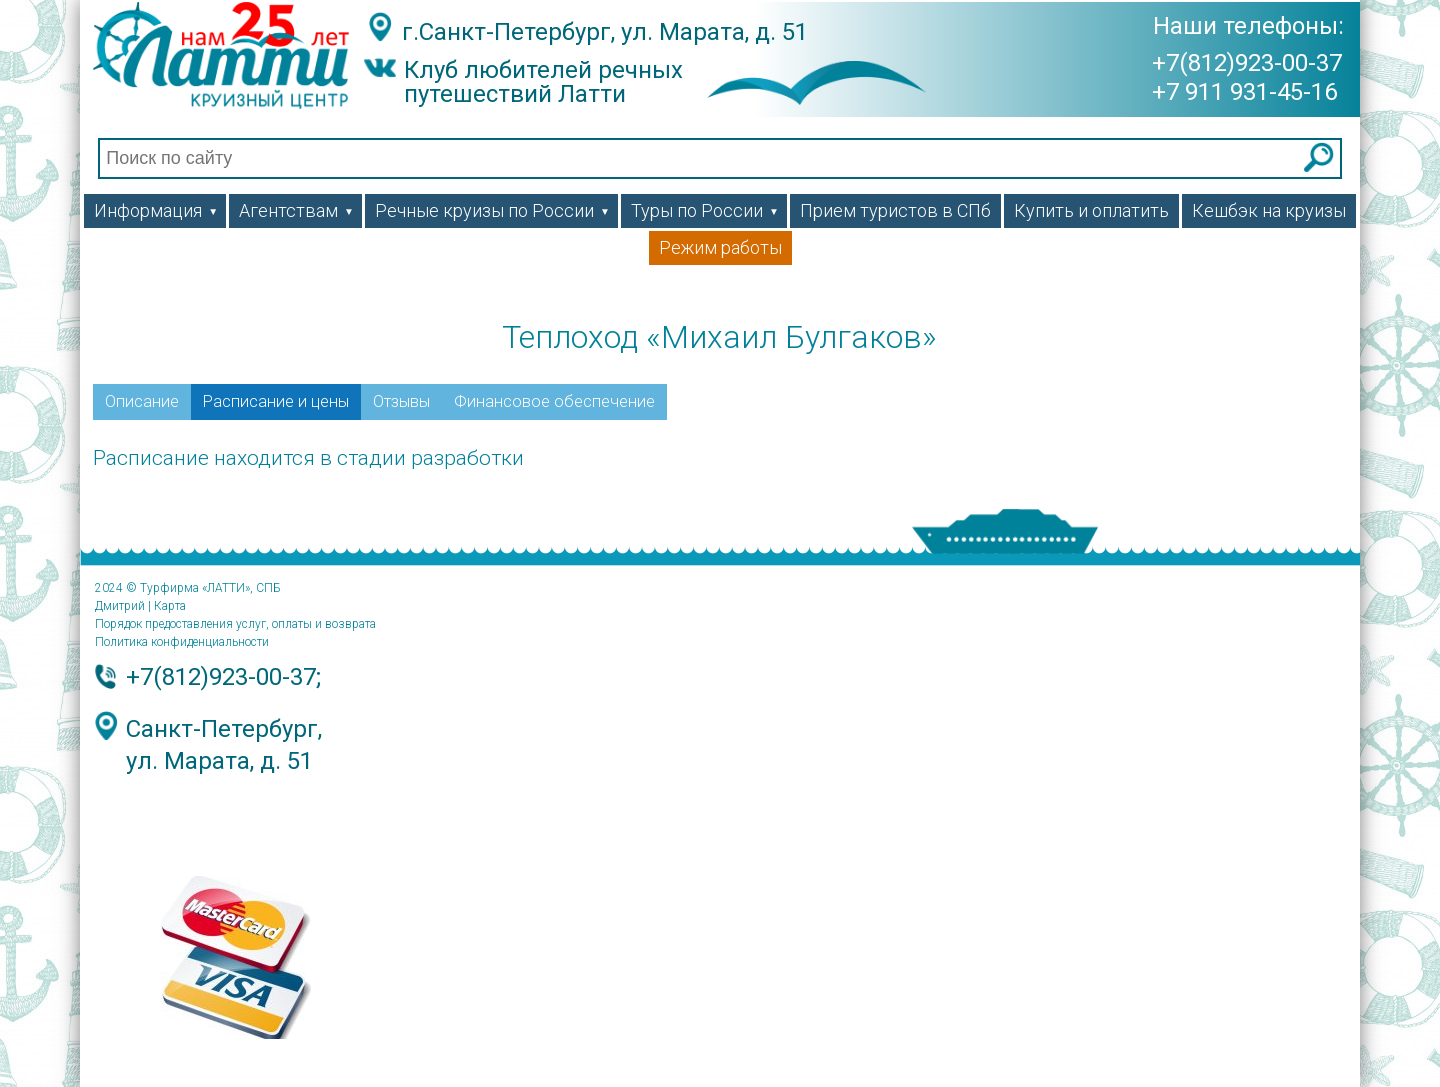  I want to click on Кешбэк на круизы, so click(1269, 210).